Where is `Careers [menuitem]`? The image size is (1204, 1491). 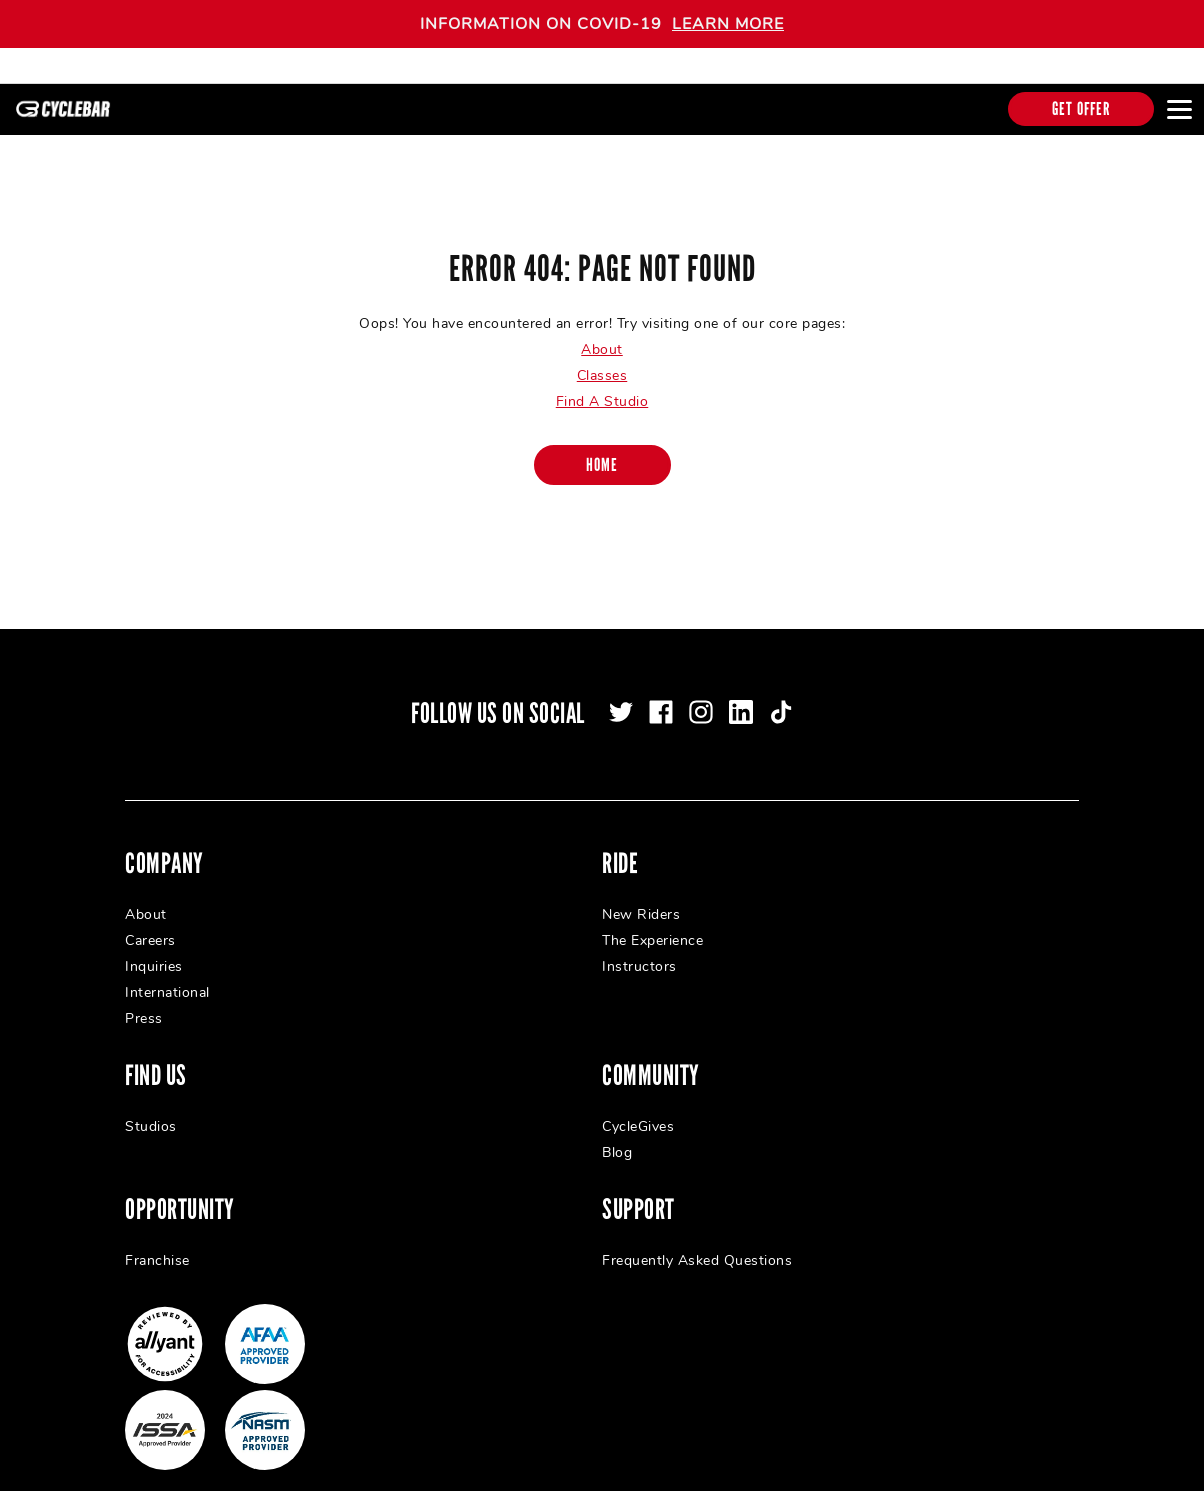
Careers [menuitem] is located at coordinates (150, 925).